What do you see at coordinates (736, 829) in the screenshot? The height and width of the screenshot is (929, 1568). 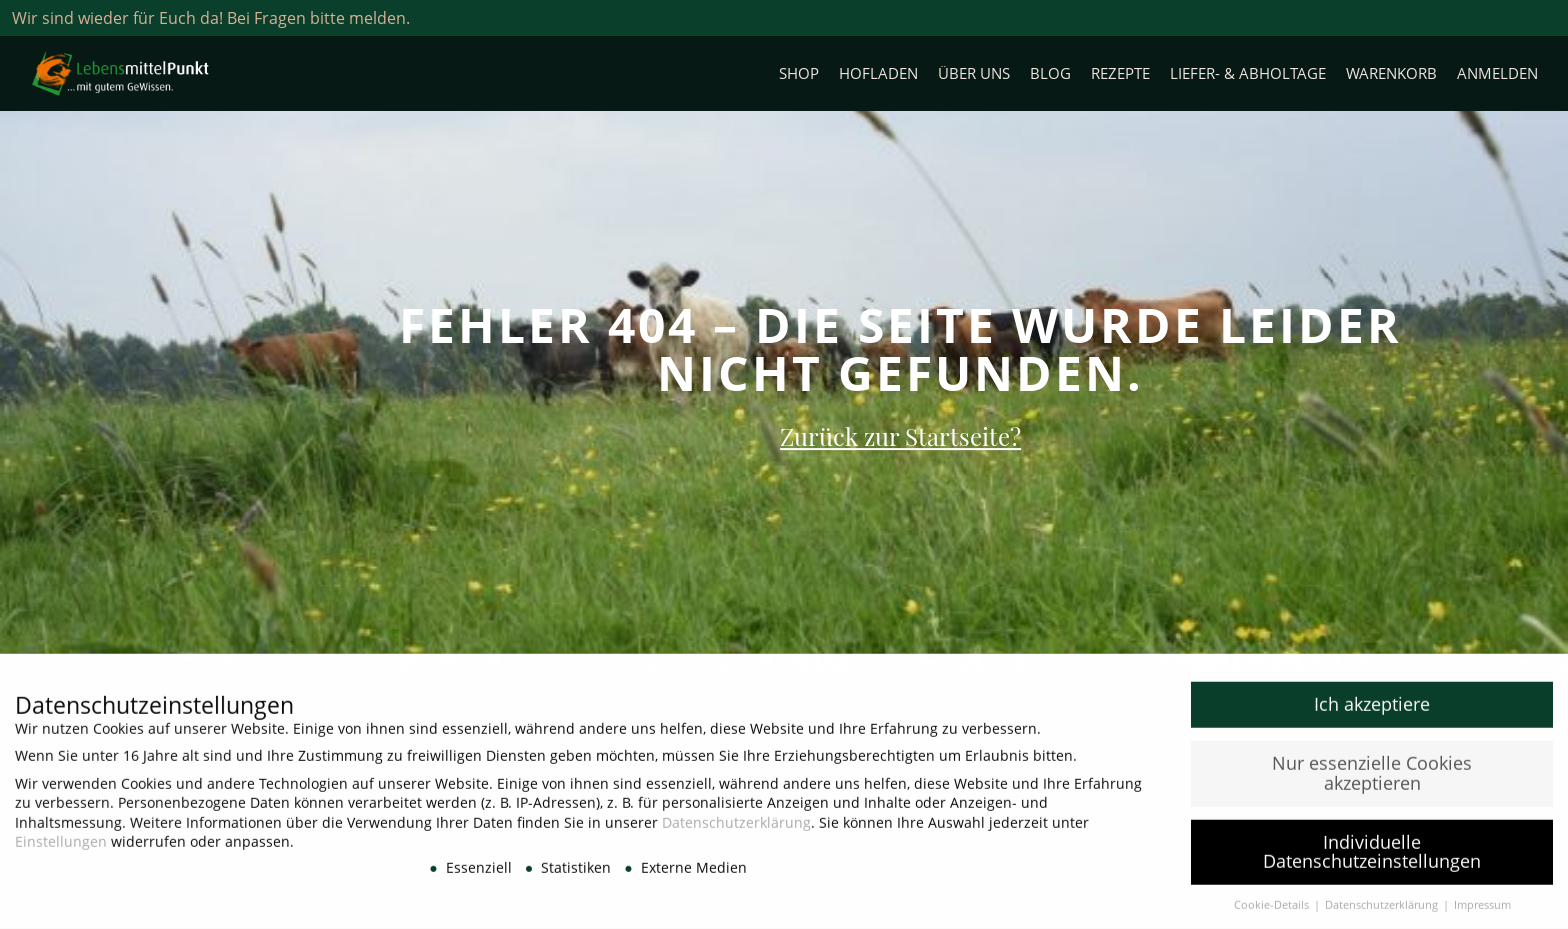 I see `Datenschutzerklärung` at bounding box center [736, 829].